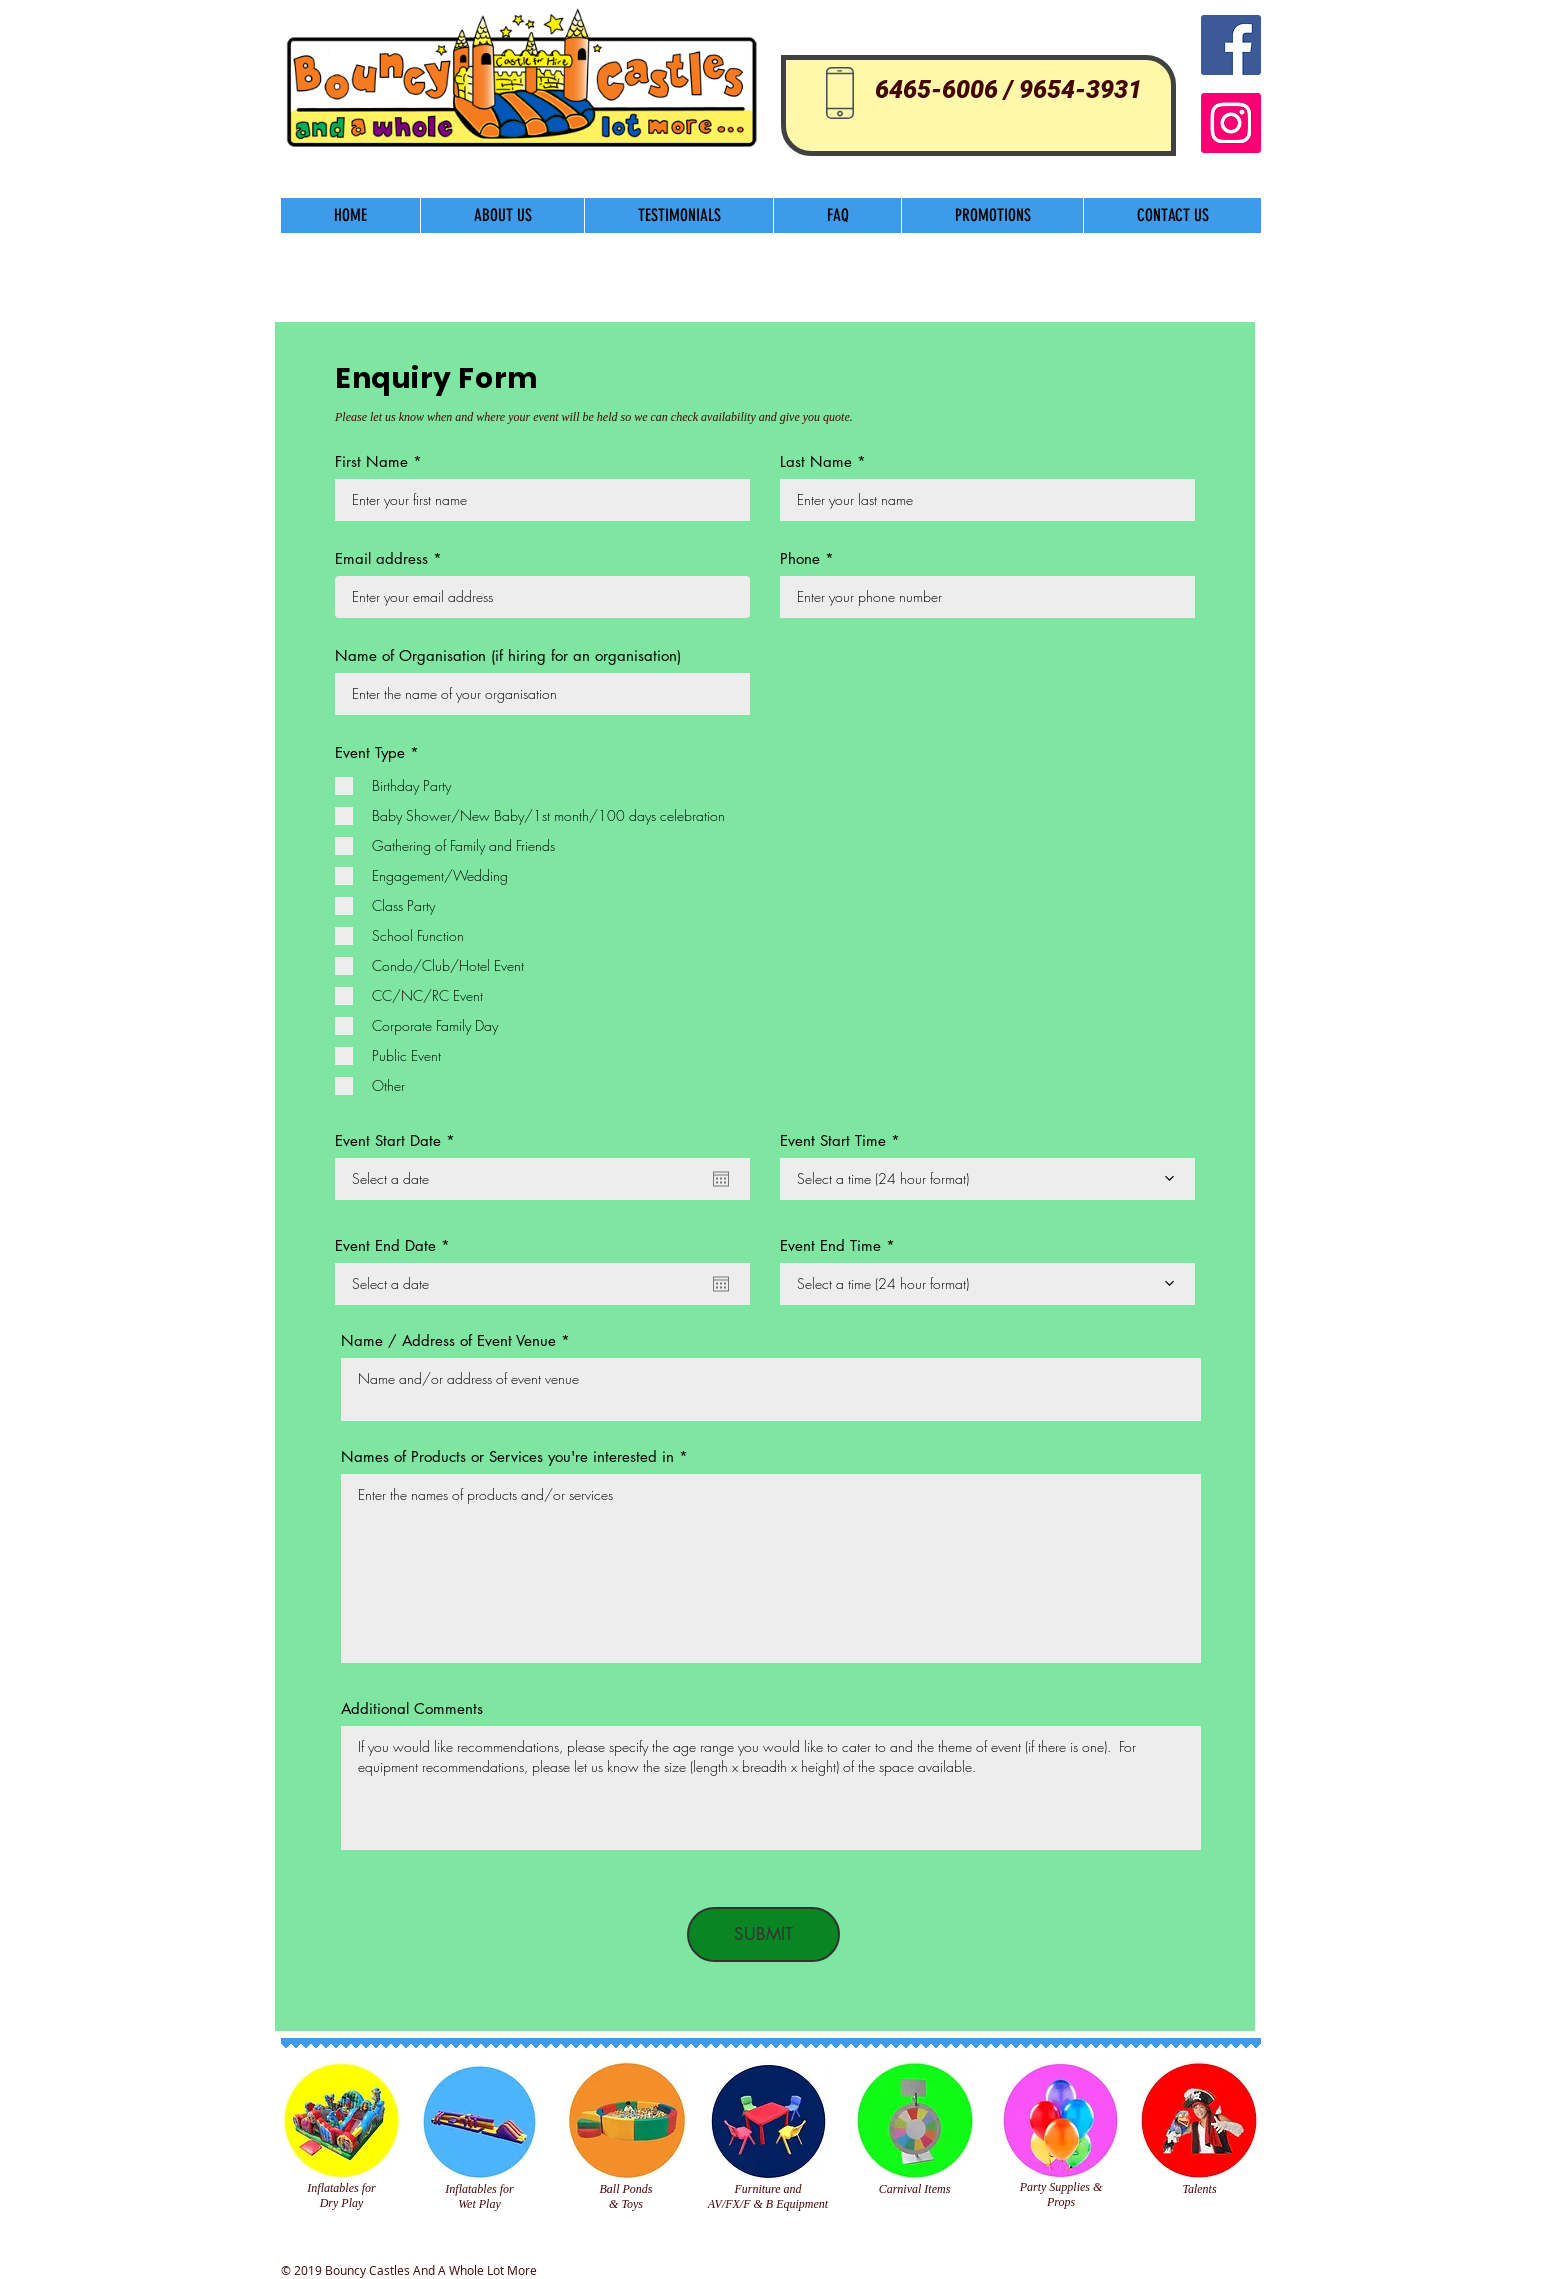 The width and height of the screenshot is (1542, 2279). What do you see at coordinates (816, 461) in the screenshot?
I see `Last Name` at bounding box center [816, 461].